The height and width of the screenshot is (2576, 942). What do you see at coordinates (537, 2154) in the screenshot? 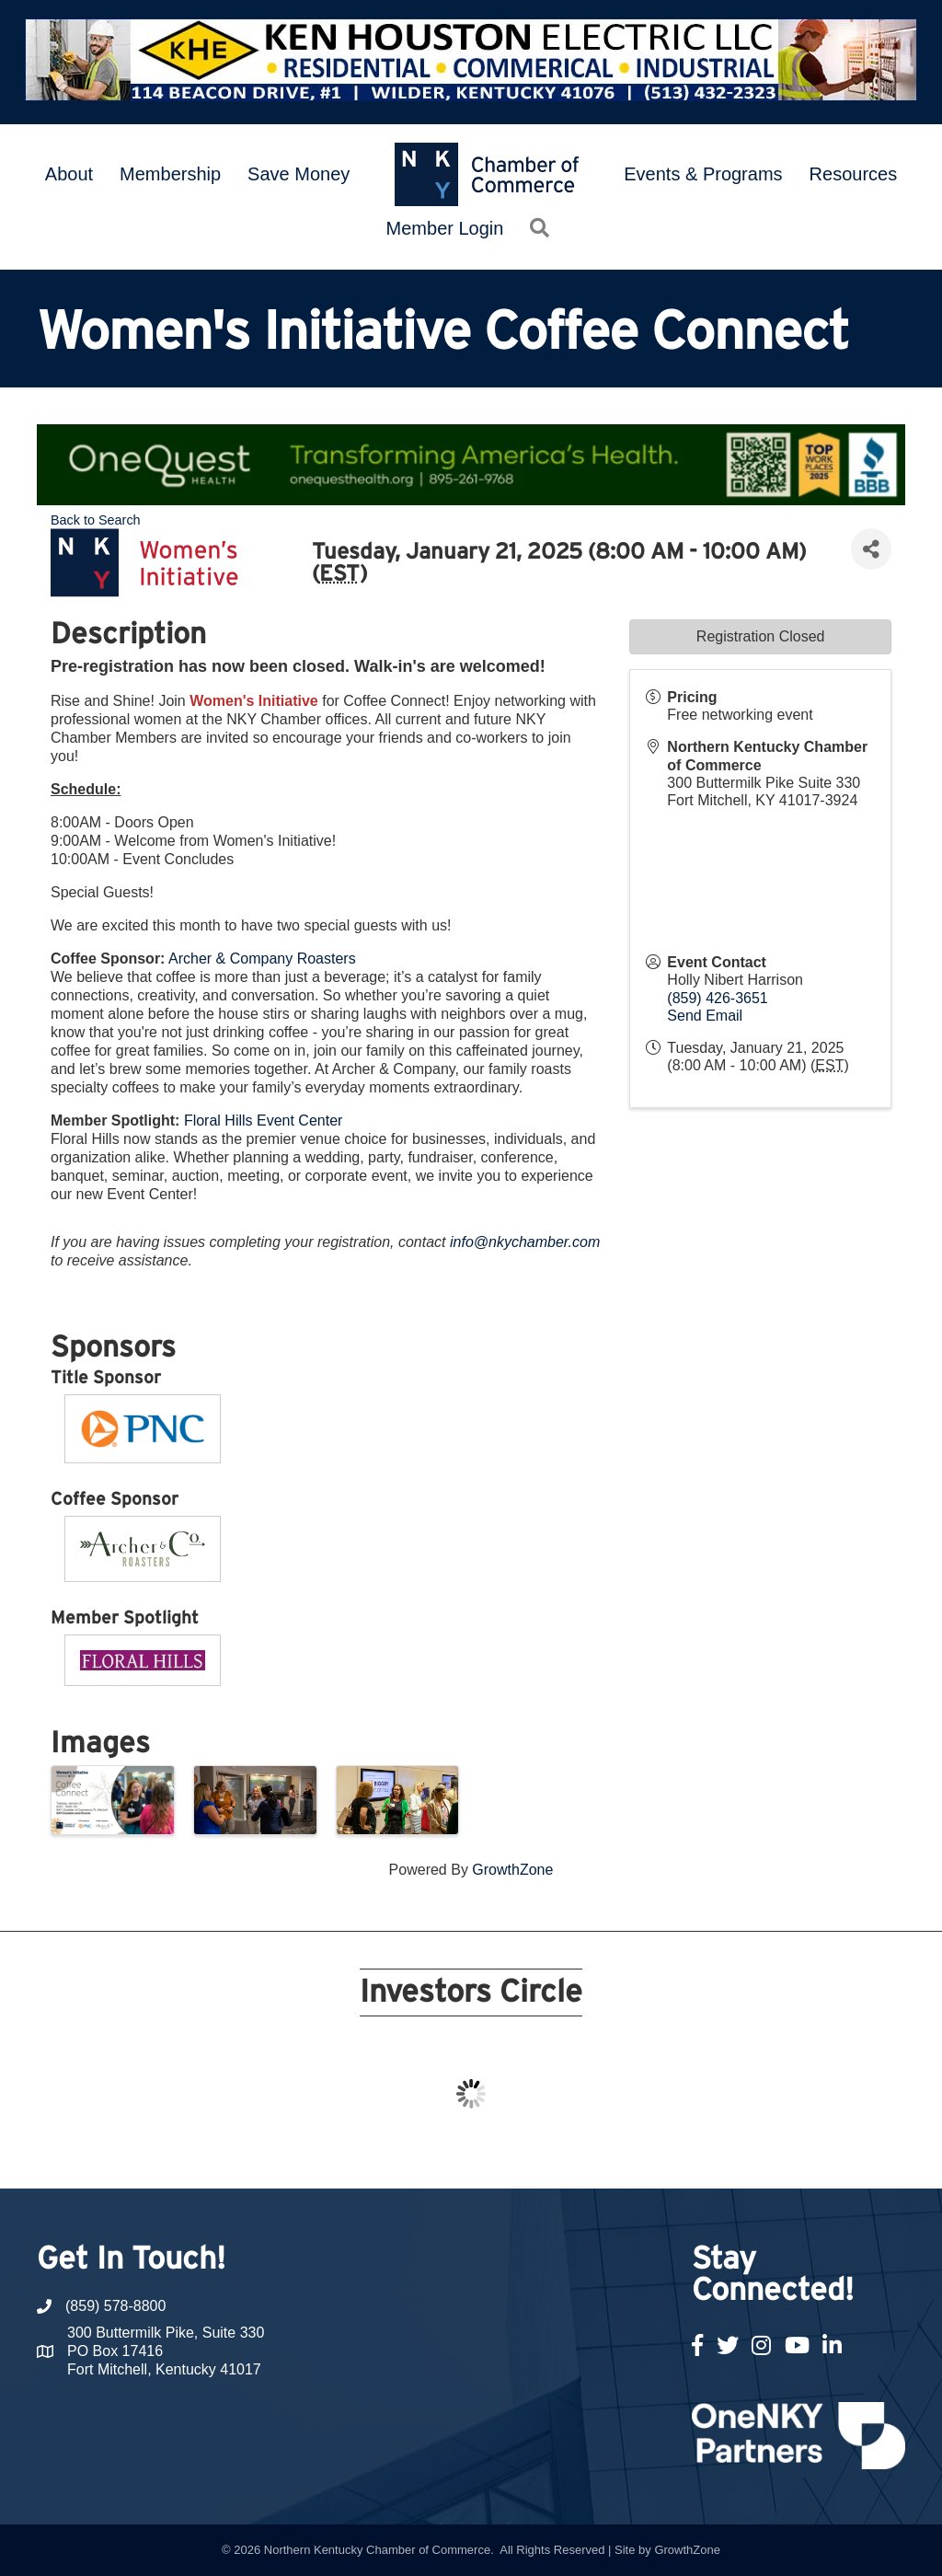
I see `14` at bounding box center [537, 2154].